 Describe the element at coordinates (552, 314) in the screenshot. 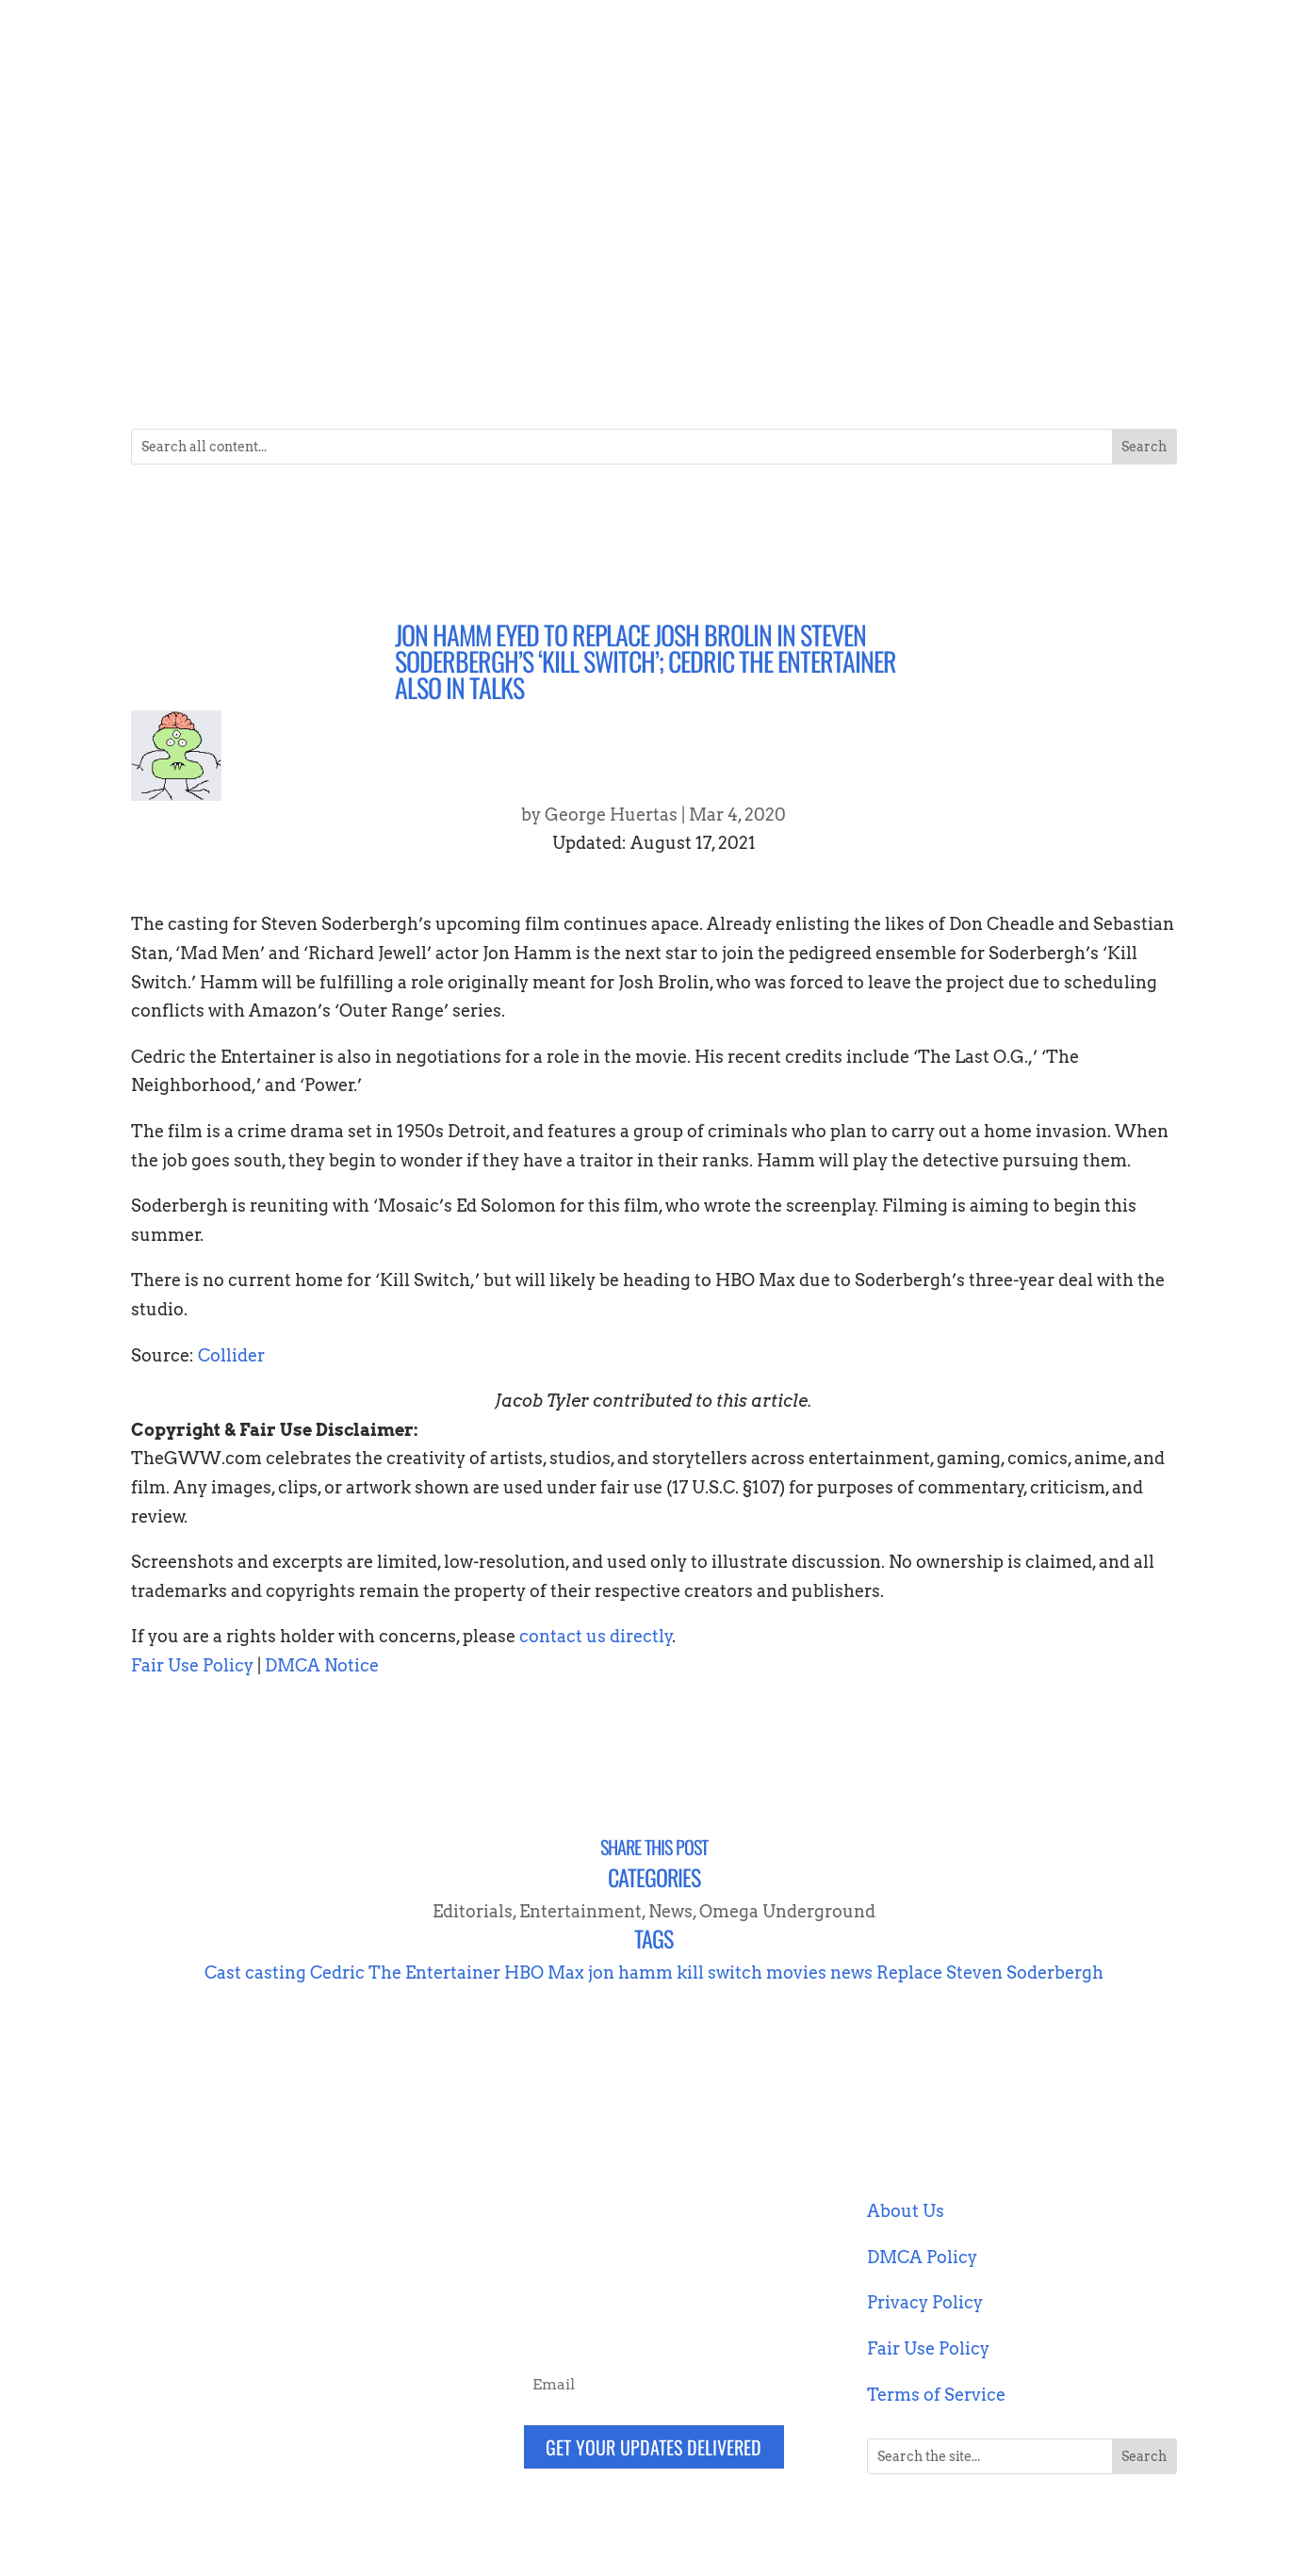

I see `Comics` at that location.